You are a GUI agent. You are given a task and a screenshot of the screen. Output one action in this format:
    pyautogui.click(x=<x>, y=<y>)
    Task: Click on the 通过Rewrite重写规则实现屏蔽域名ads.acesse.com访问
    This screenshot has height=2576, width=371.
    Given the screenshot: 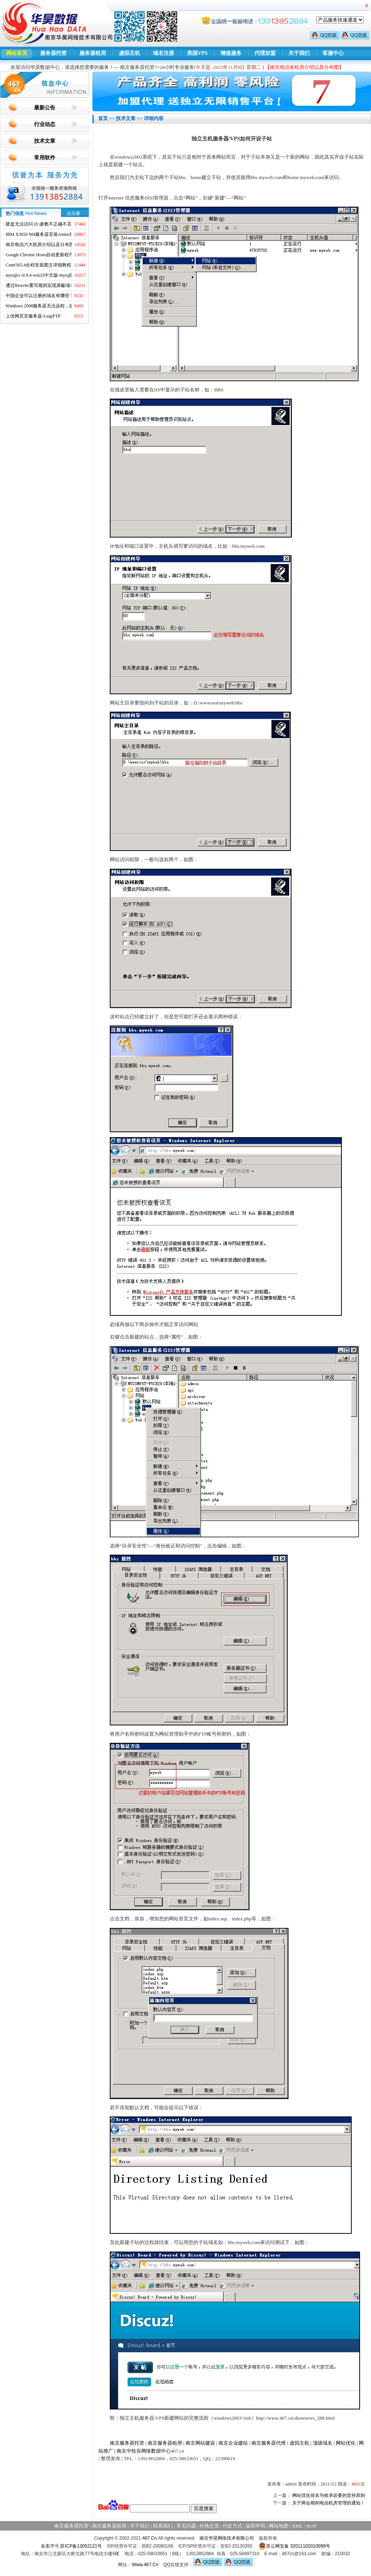 What is the action you would take?
    pyautogui.click(x=58, y=285)
    